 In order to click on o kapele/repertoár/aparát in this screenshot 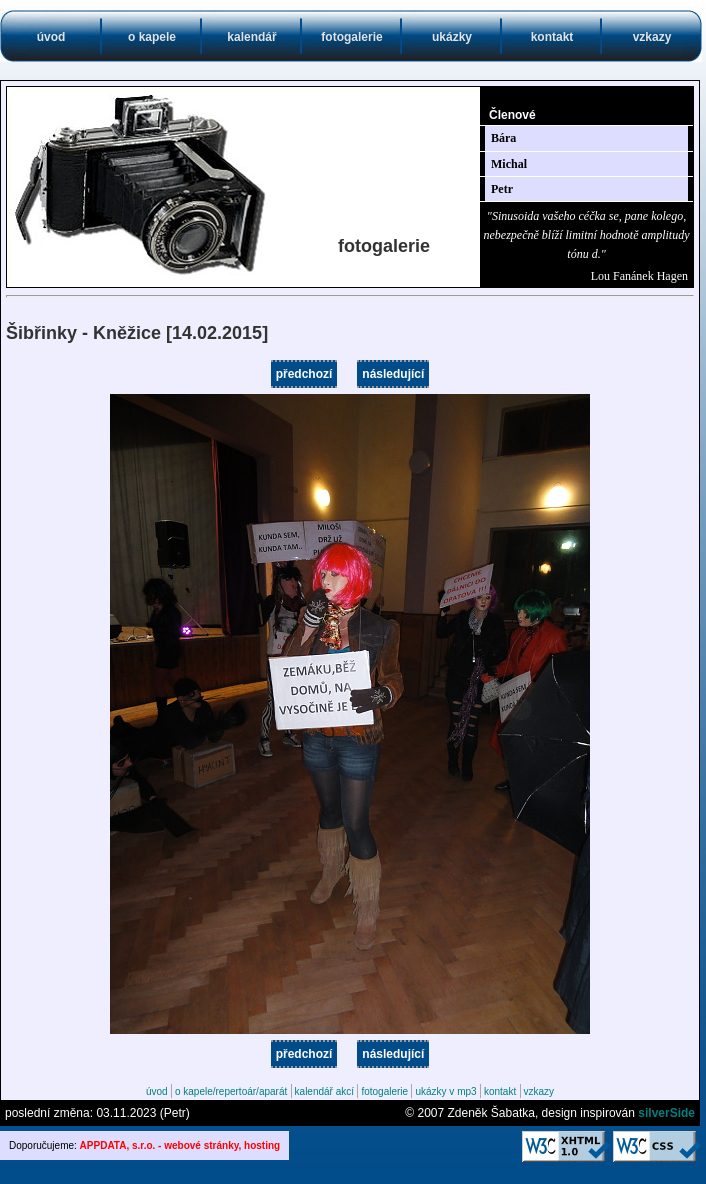, I will do `click(231, 1091)`.